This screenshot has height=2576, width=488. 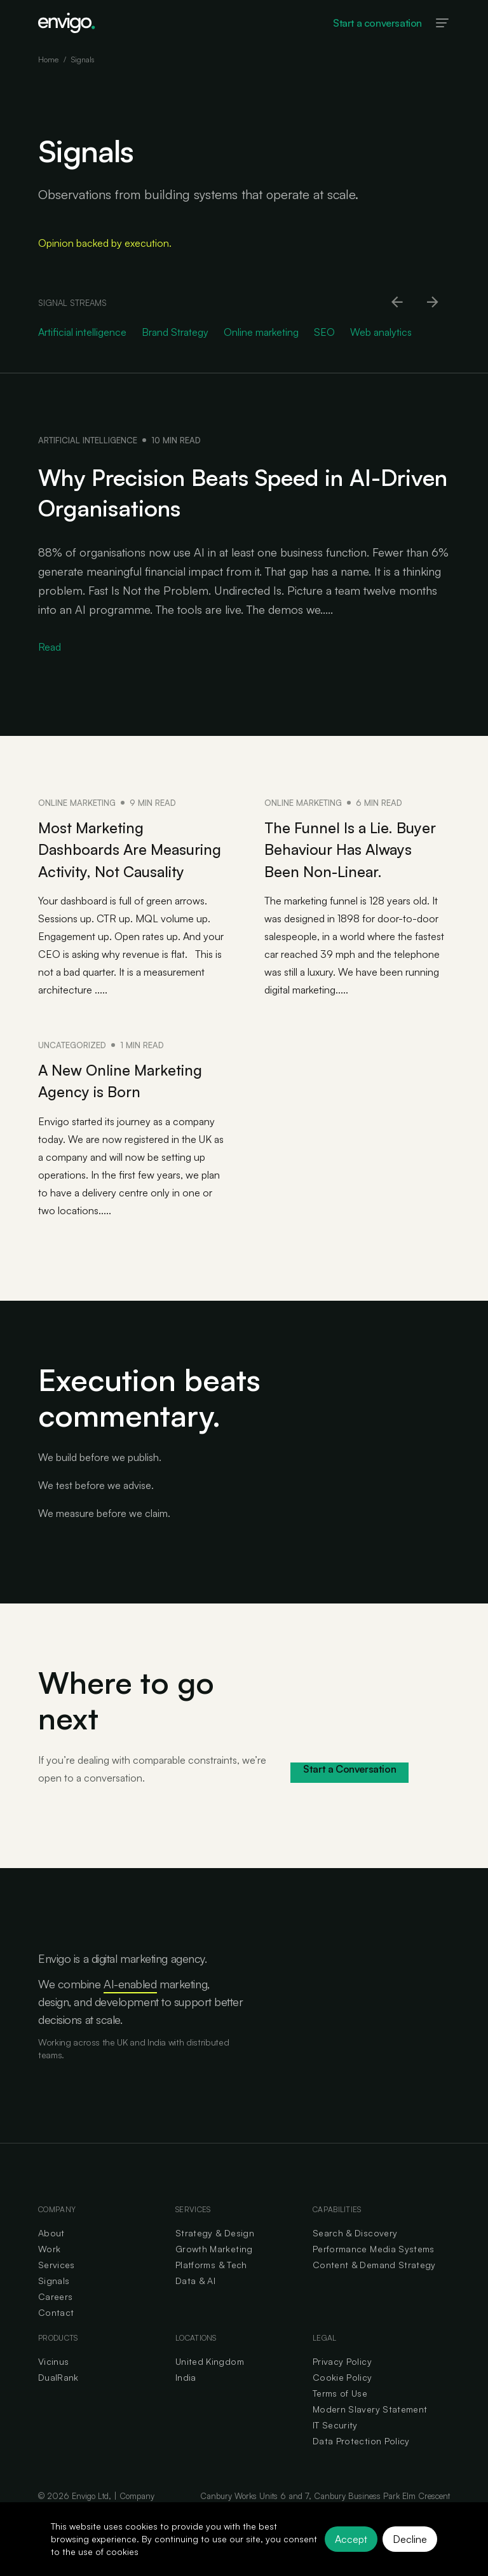 What do you see at coordinates (335, 2445) in the screenshot?
I see `IT Security` at bounding box center [335, 2445].